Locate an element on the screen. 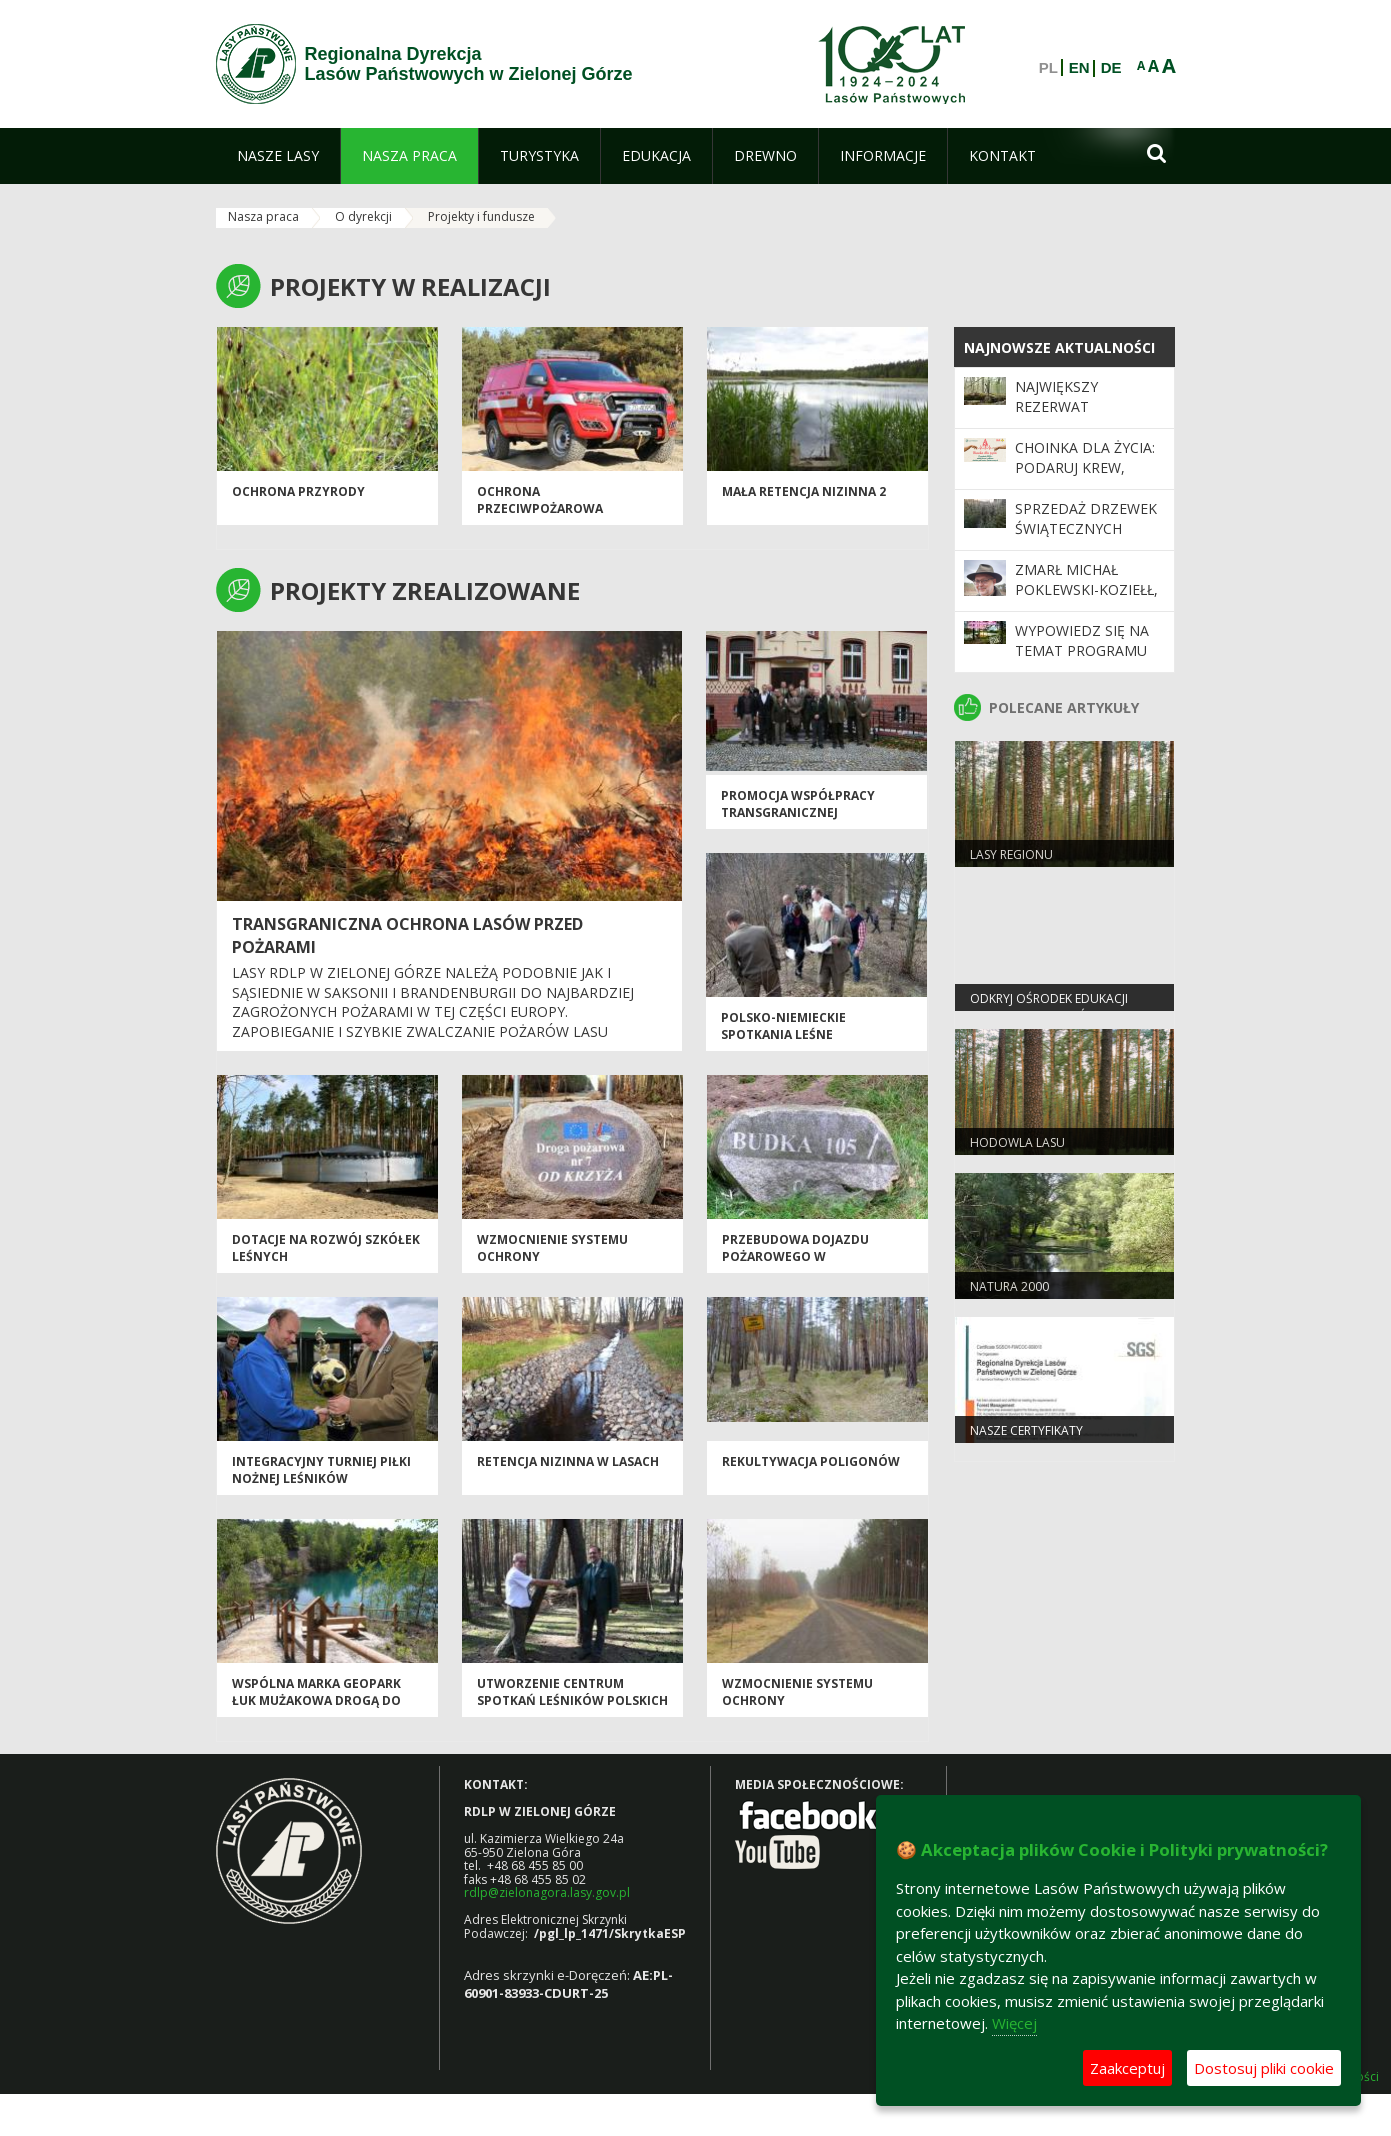  OCHRONA PRZYRODY is located at coordinates (298, 491).